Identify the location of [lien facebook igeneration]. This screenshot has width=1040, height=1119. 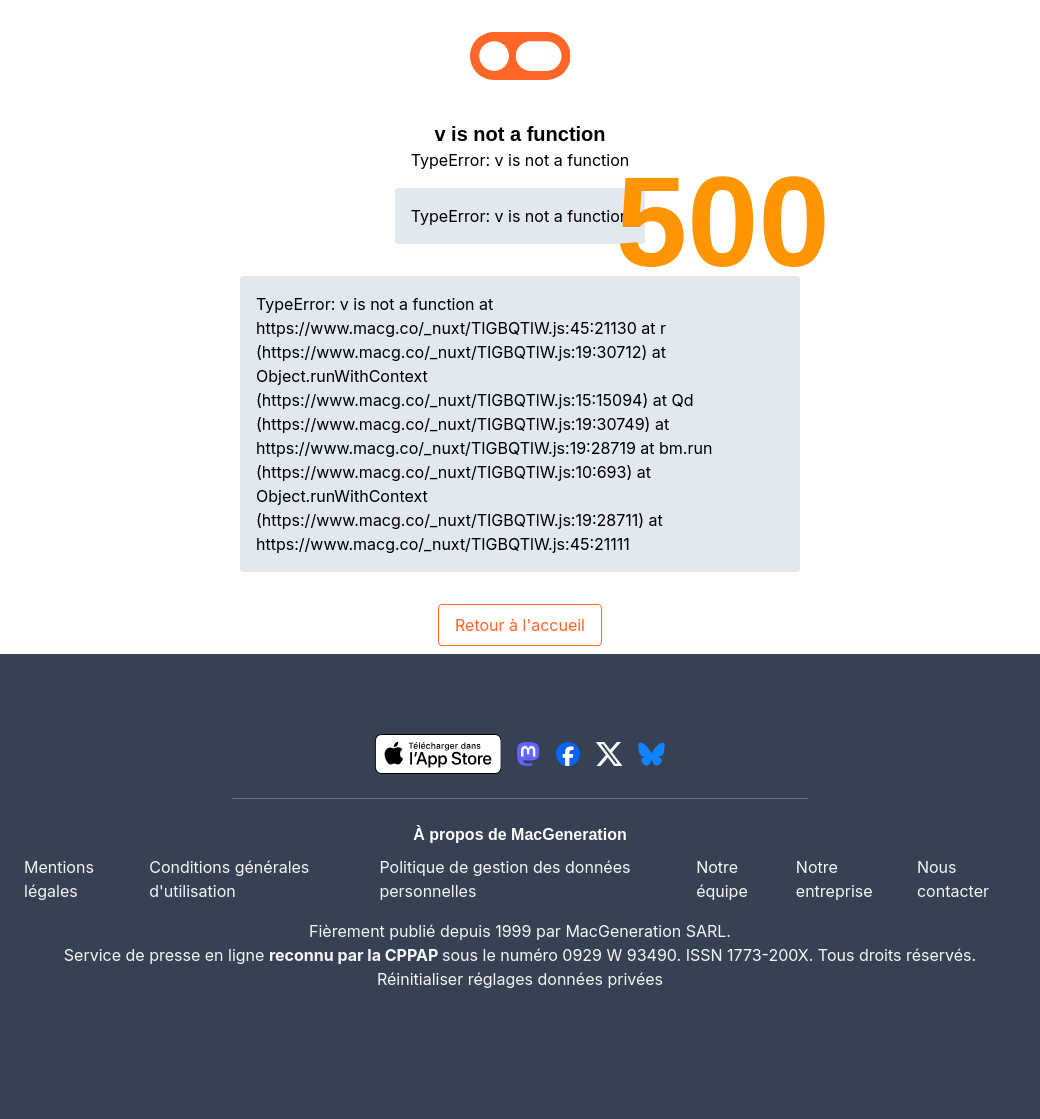
(568, 754).